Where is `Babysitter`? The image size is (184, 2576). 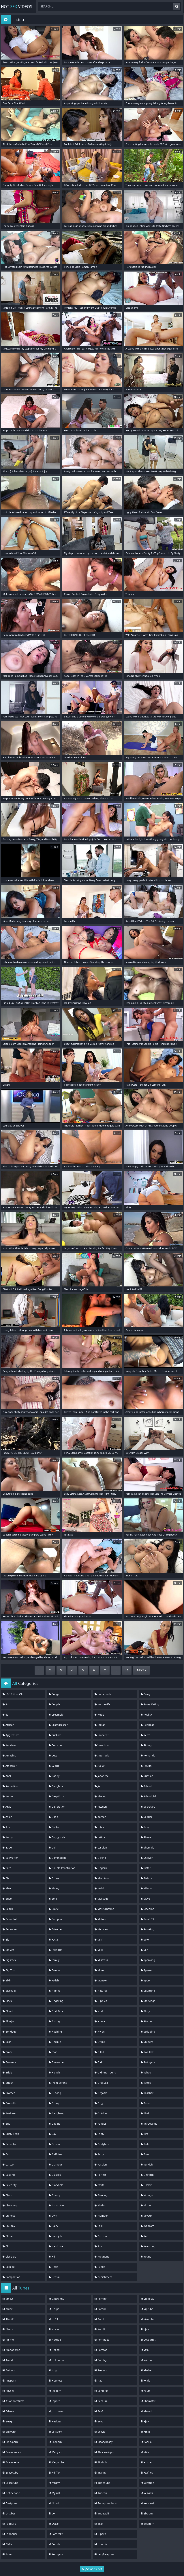
Babysitter is located at coordinates (10, 1857).